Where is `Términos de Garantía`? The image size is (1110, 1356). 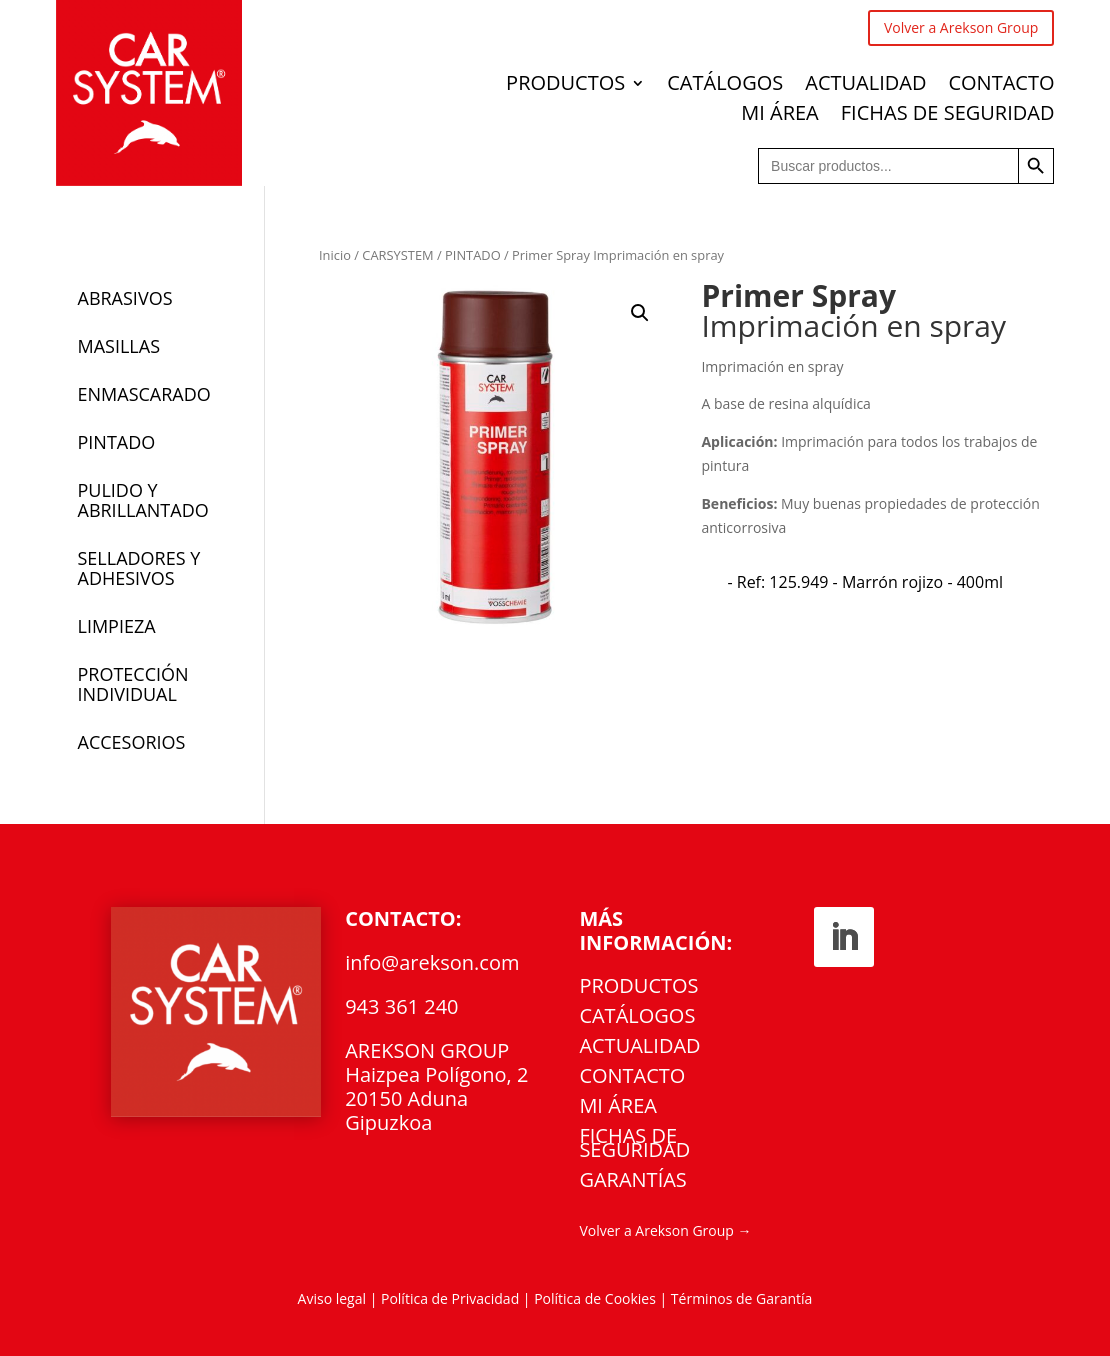
Términos de Garantía is located at coordinates (742, 1298).